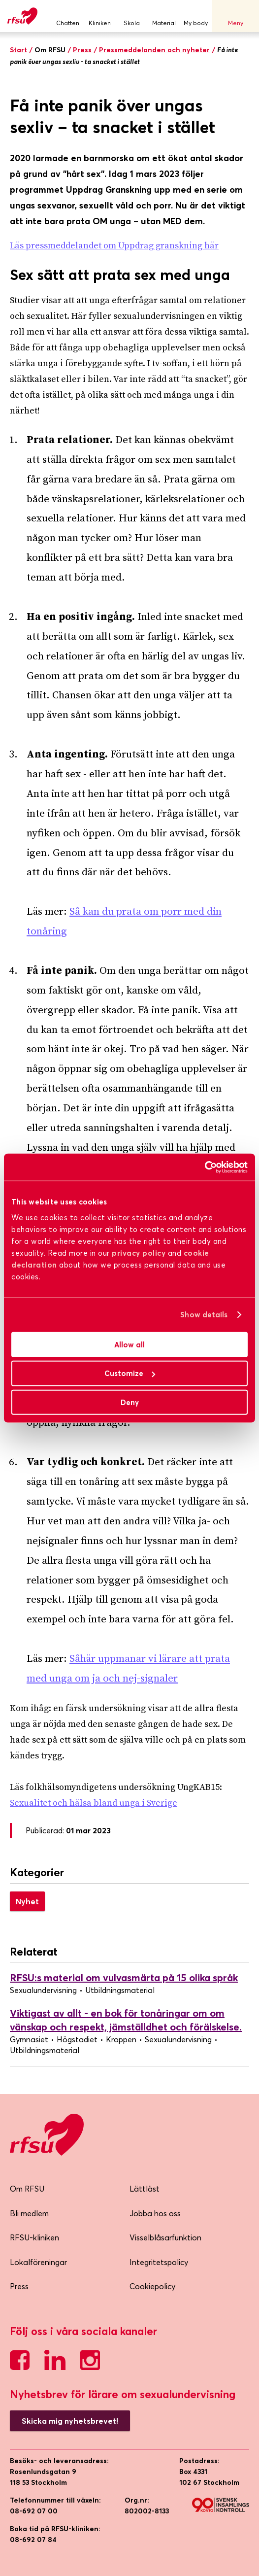  Describe the element at coordinates (138, 1252) in the screenshot. I see `privacy policy` at that location.